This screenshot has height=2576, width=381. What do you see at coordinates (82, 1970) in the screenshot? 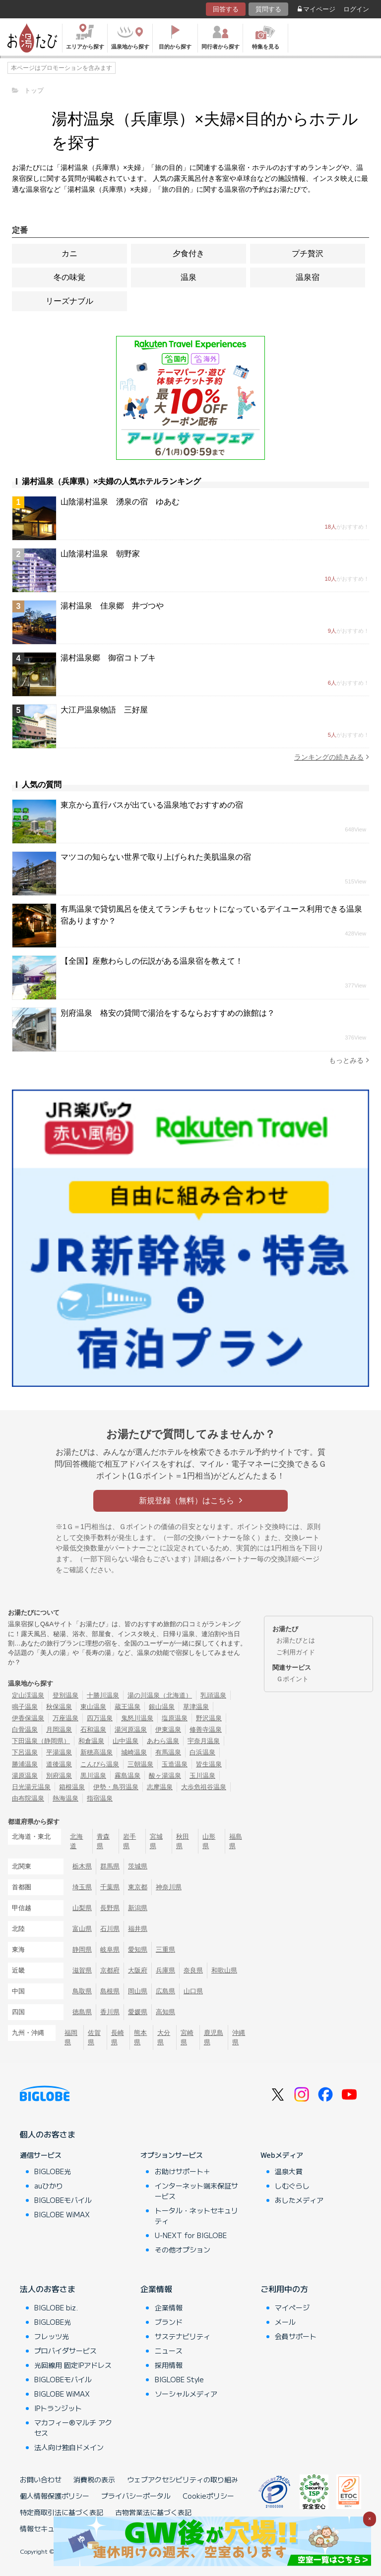
I see `滋賀県` at bounding box center [82, 1970].